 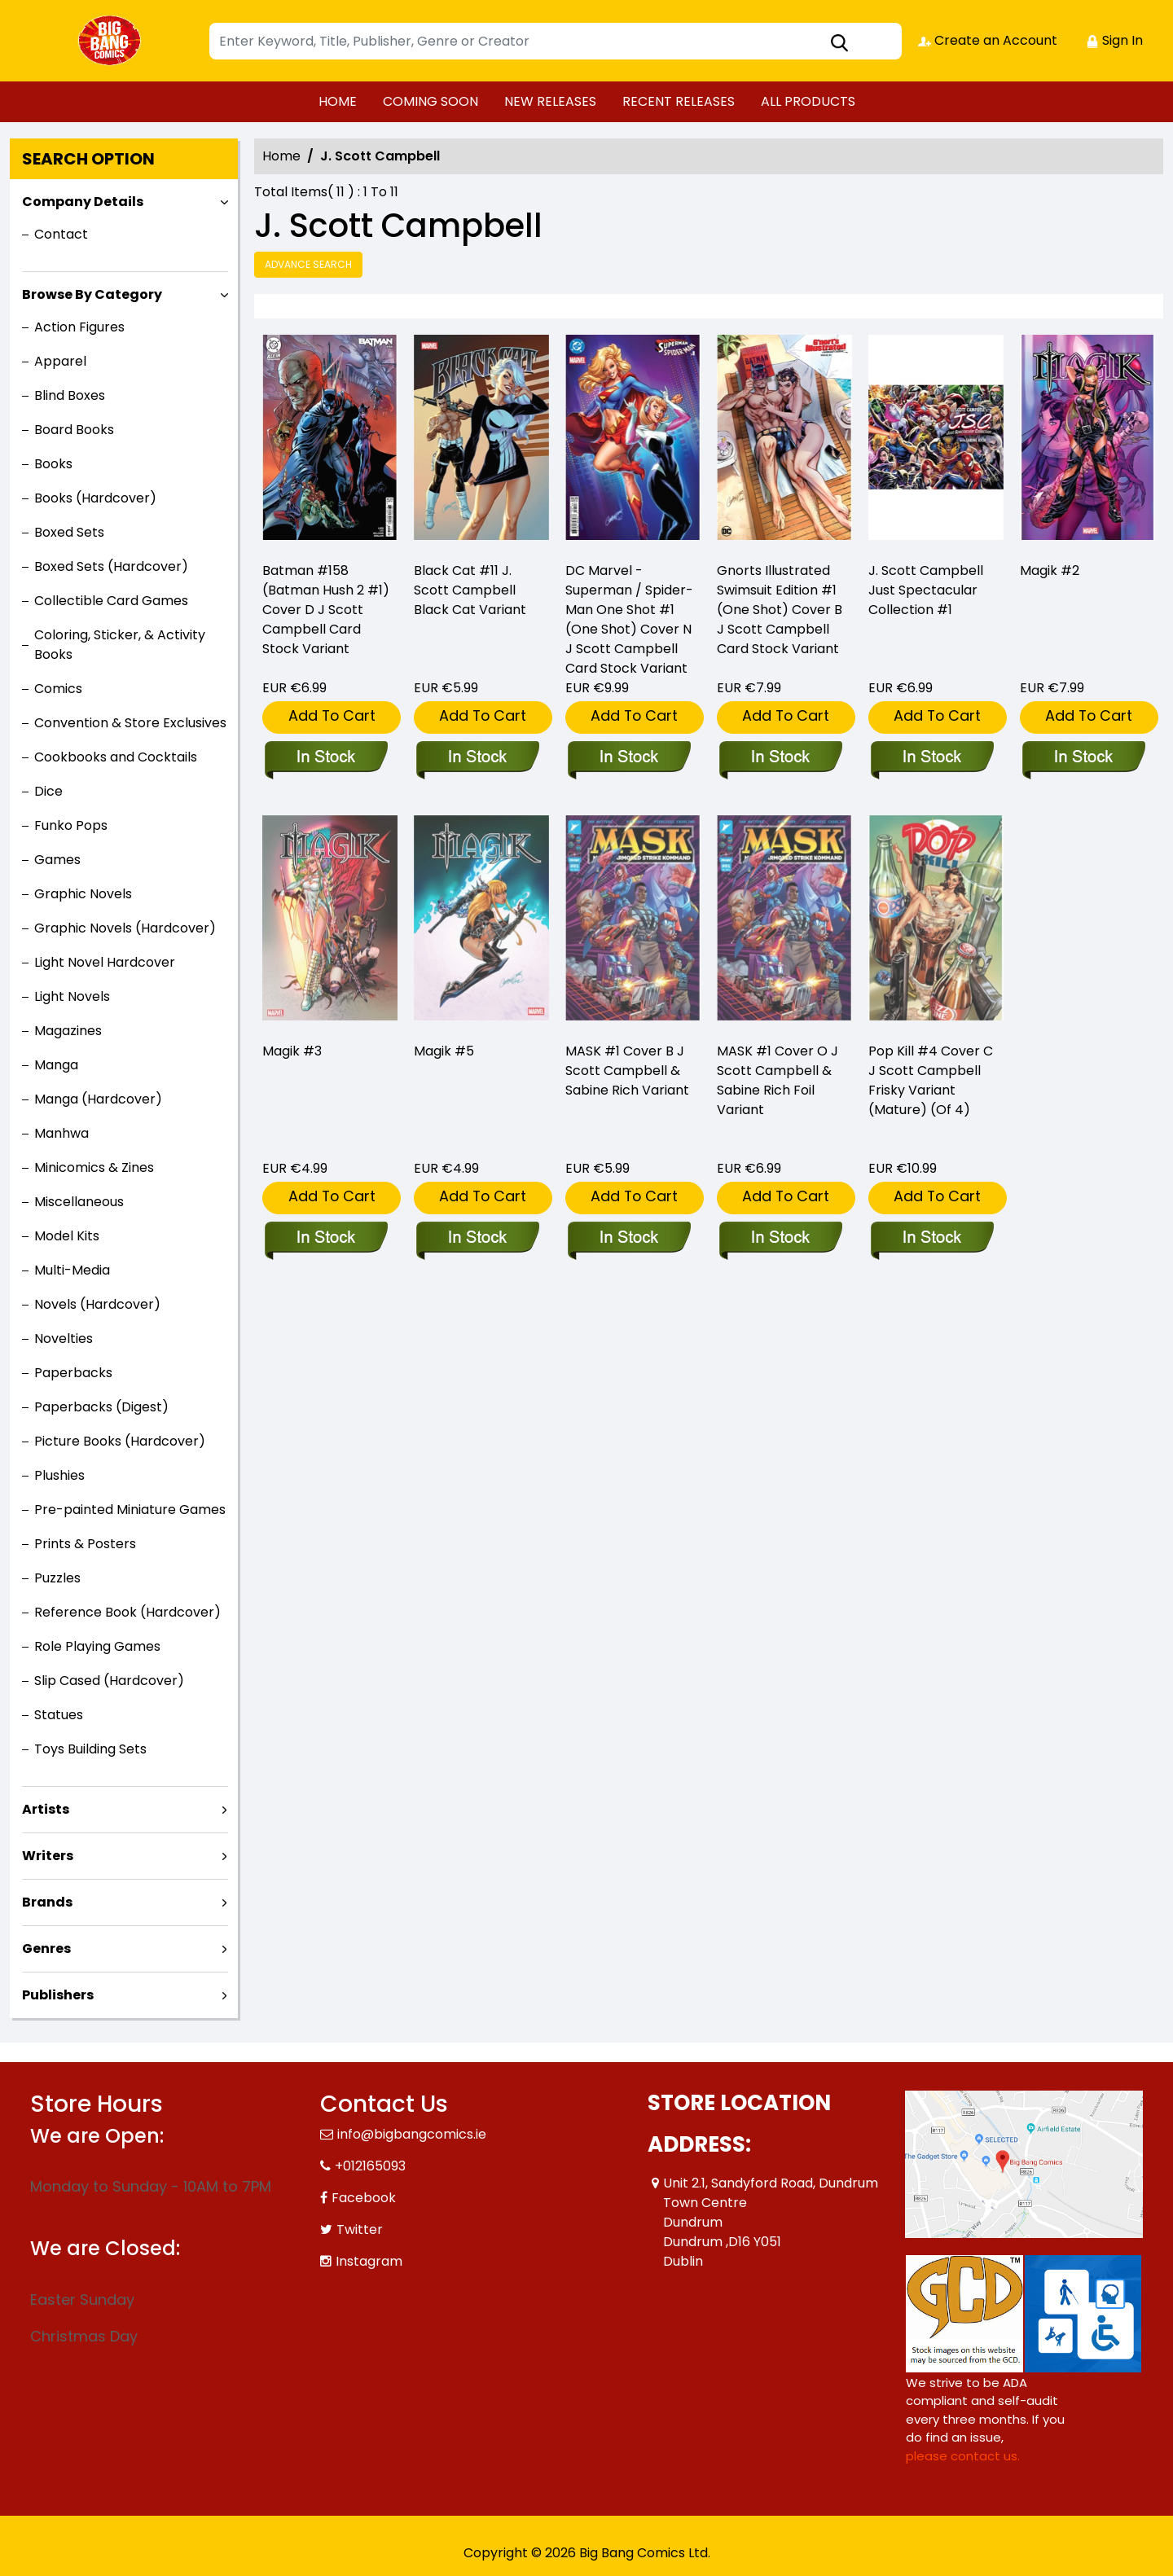 What do you see at coordinates (82, 201) in the screenshot?
I see `Company Details` at bounding box center [82, 201].